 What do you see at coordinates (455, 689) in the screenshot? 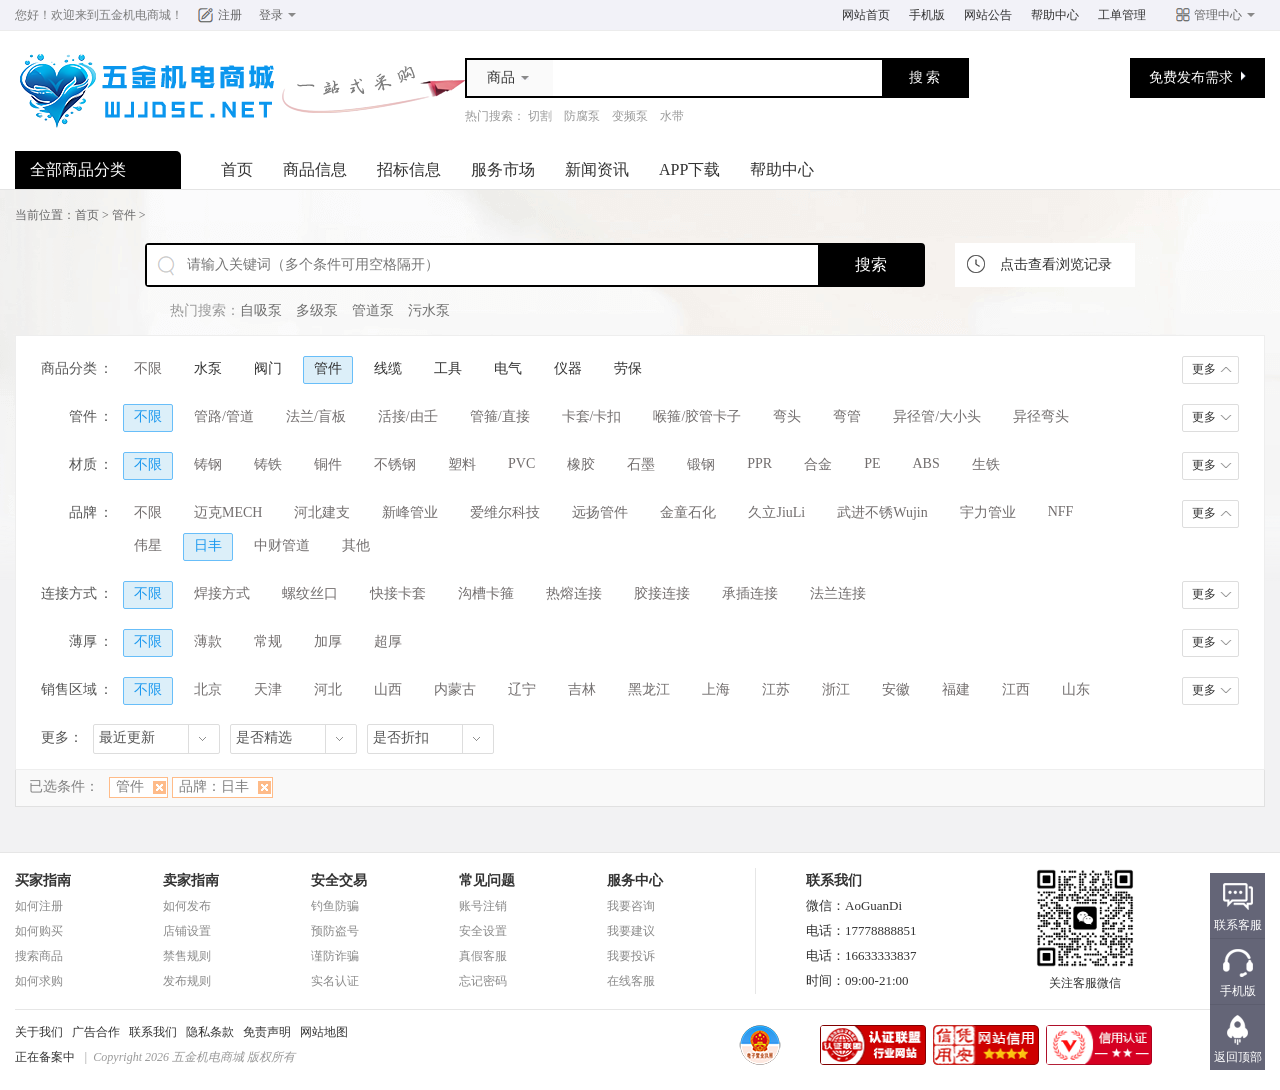
I see `内蒙古` at bounding box center [455, 689].